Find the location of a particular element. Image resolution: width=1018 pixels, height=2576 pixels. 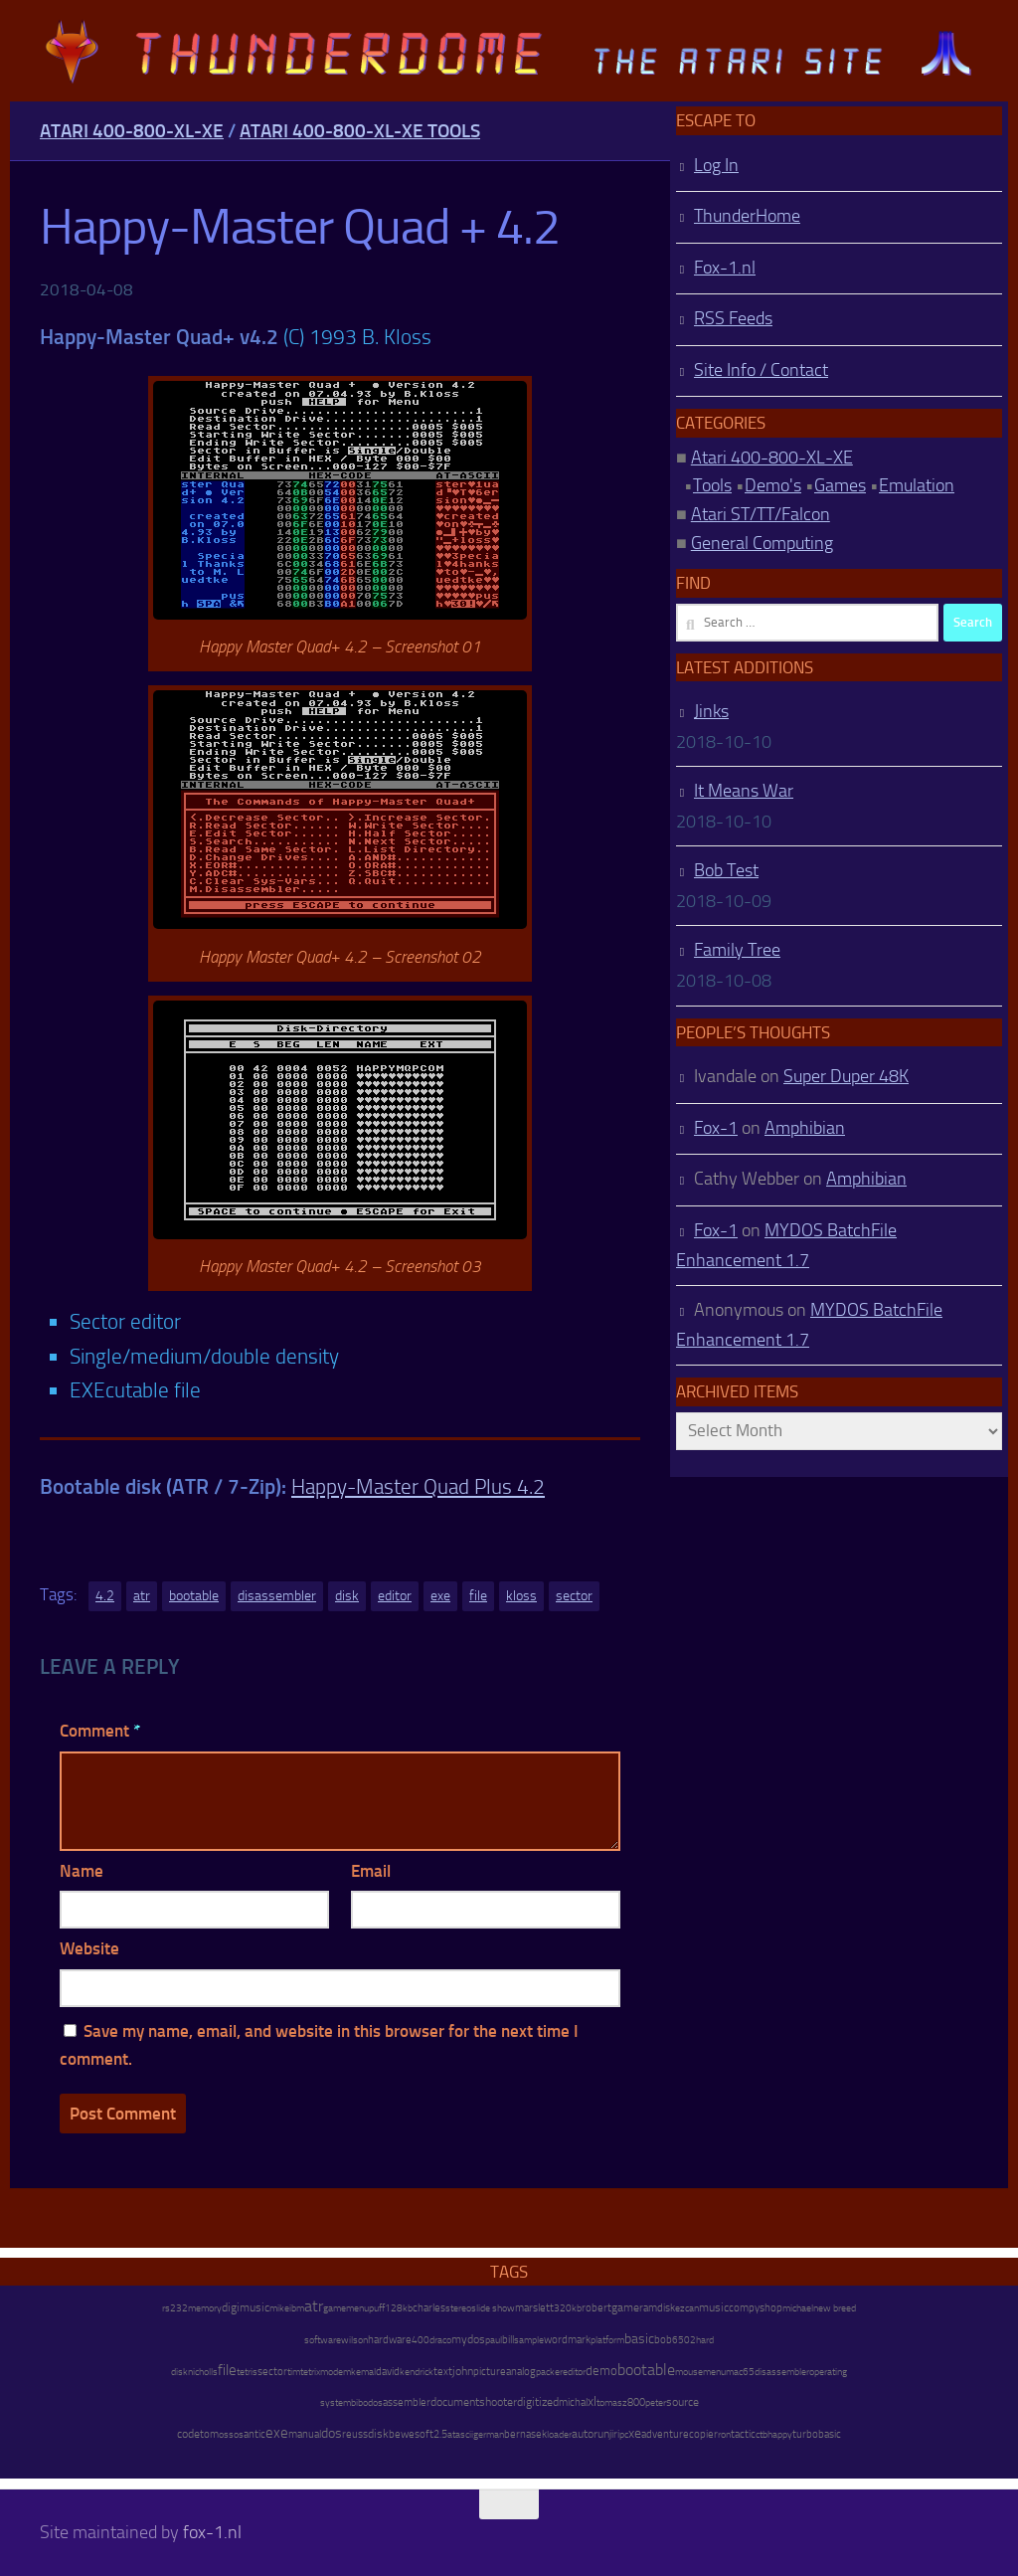

Atari ST/TT/Falcon is located at coordinates (760, 514).